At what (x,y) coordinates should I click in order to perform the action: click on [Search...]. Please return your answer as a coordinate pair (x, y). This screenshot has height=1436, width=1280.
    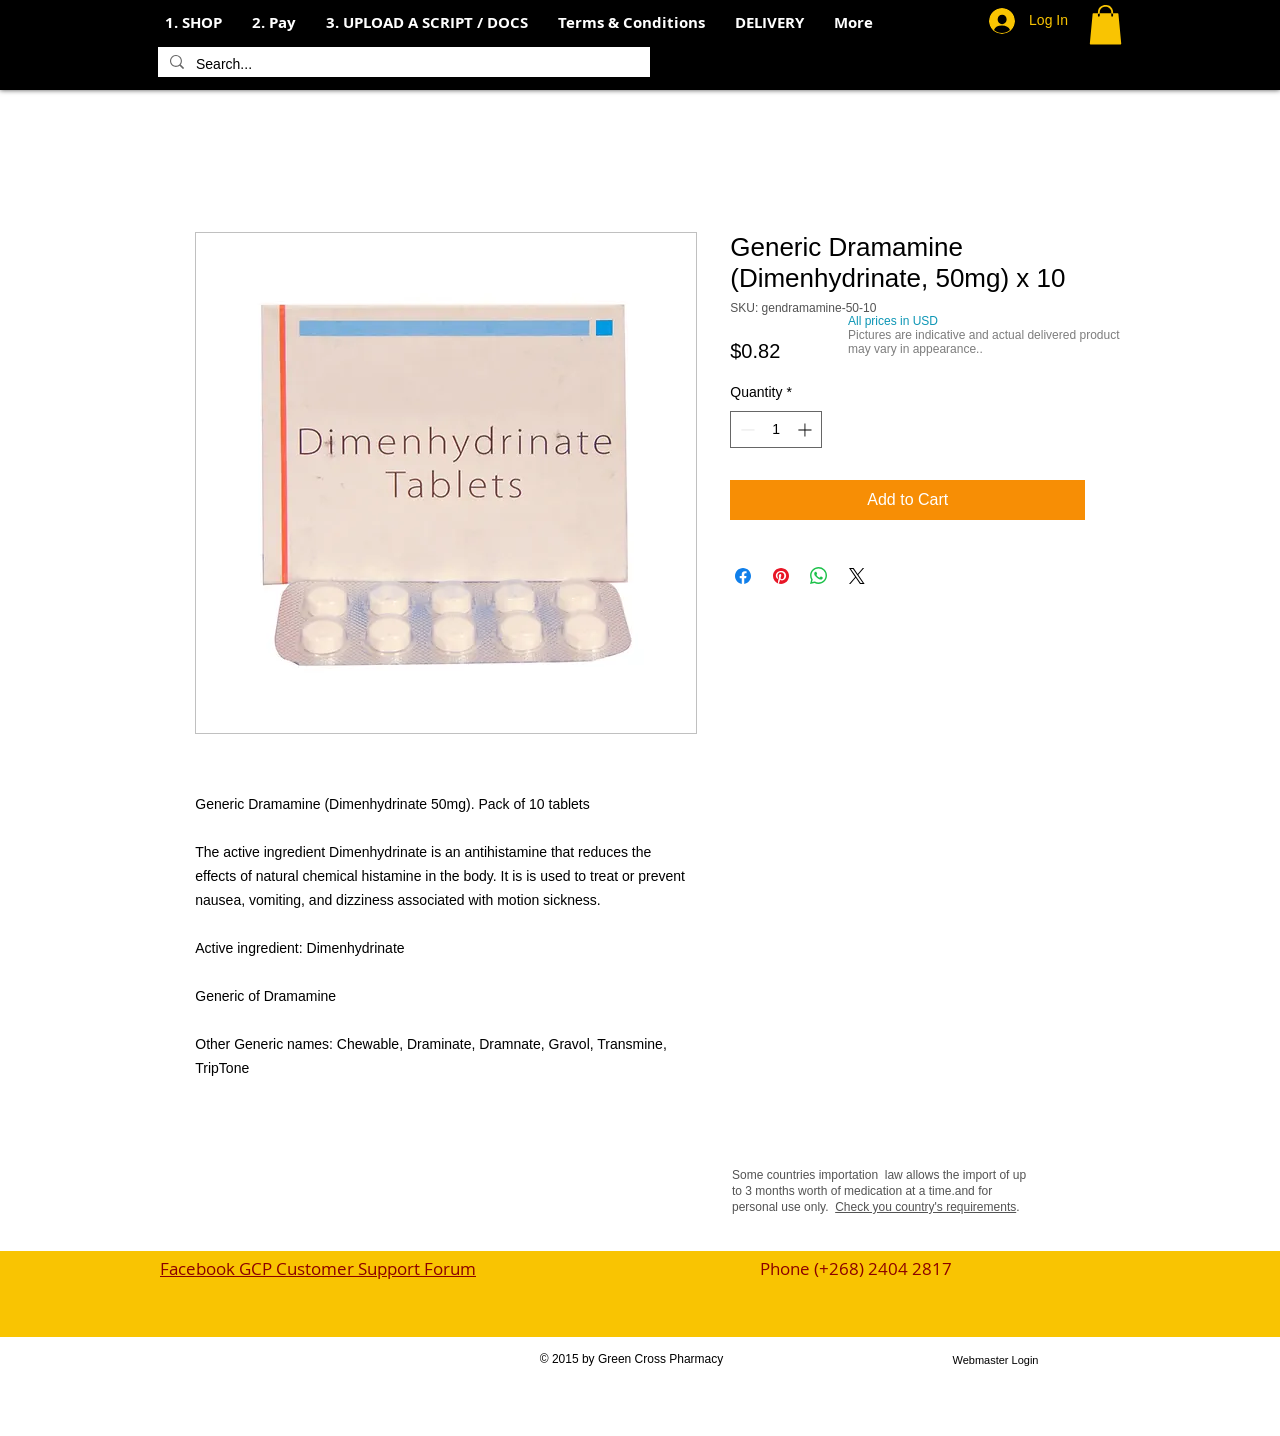
    Looking at the image, I should click on (402, 65).